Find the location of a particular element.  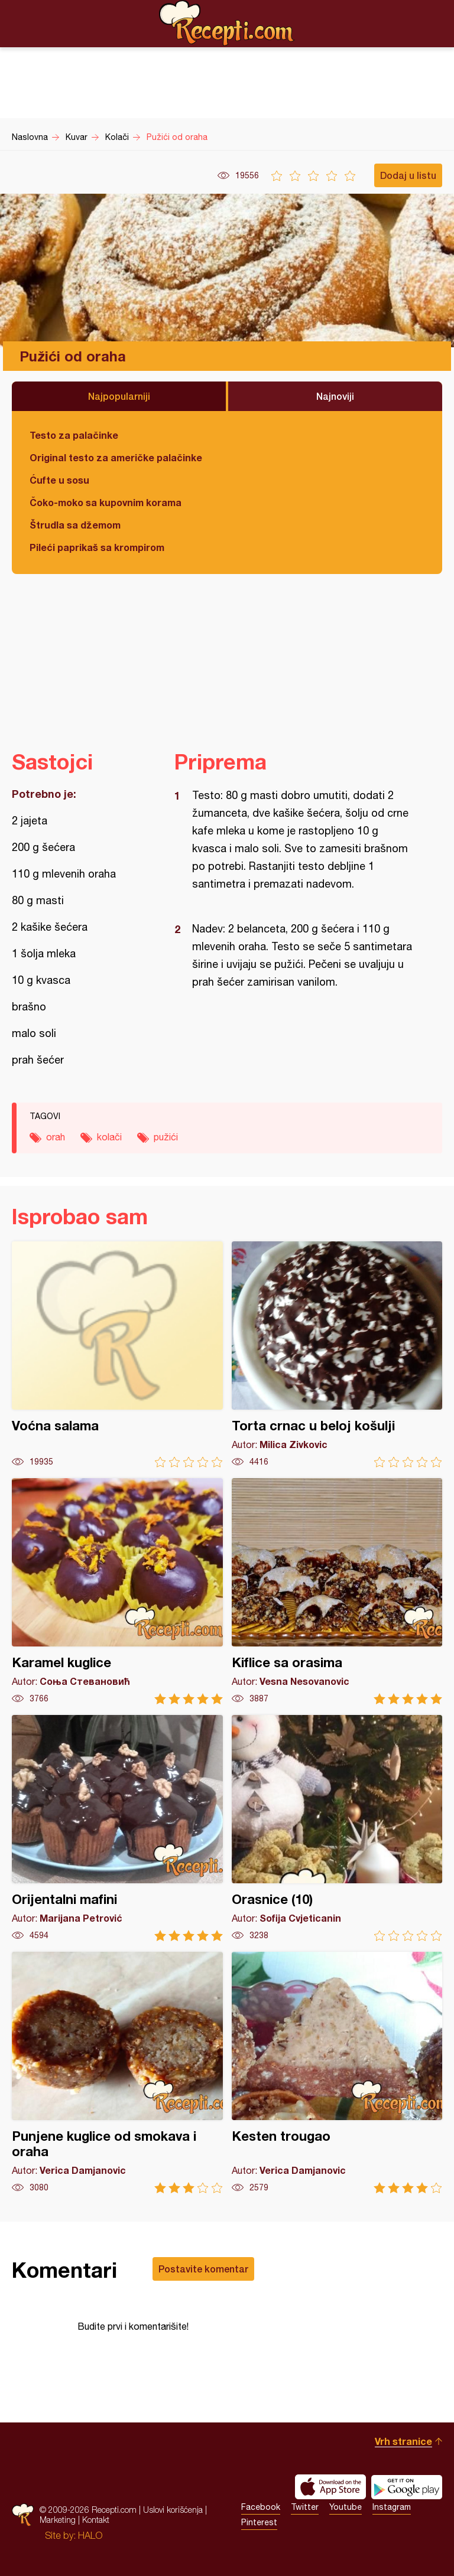

HALO is located at coordinates (90, 2535).